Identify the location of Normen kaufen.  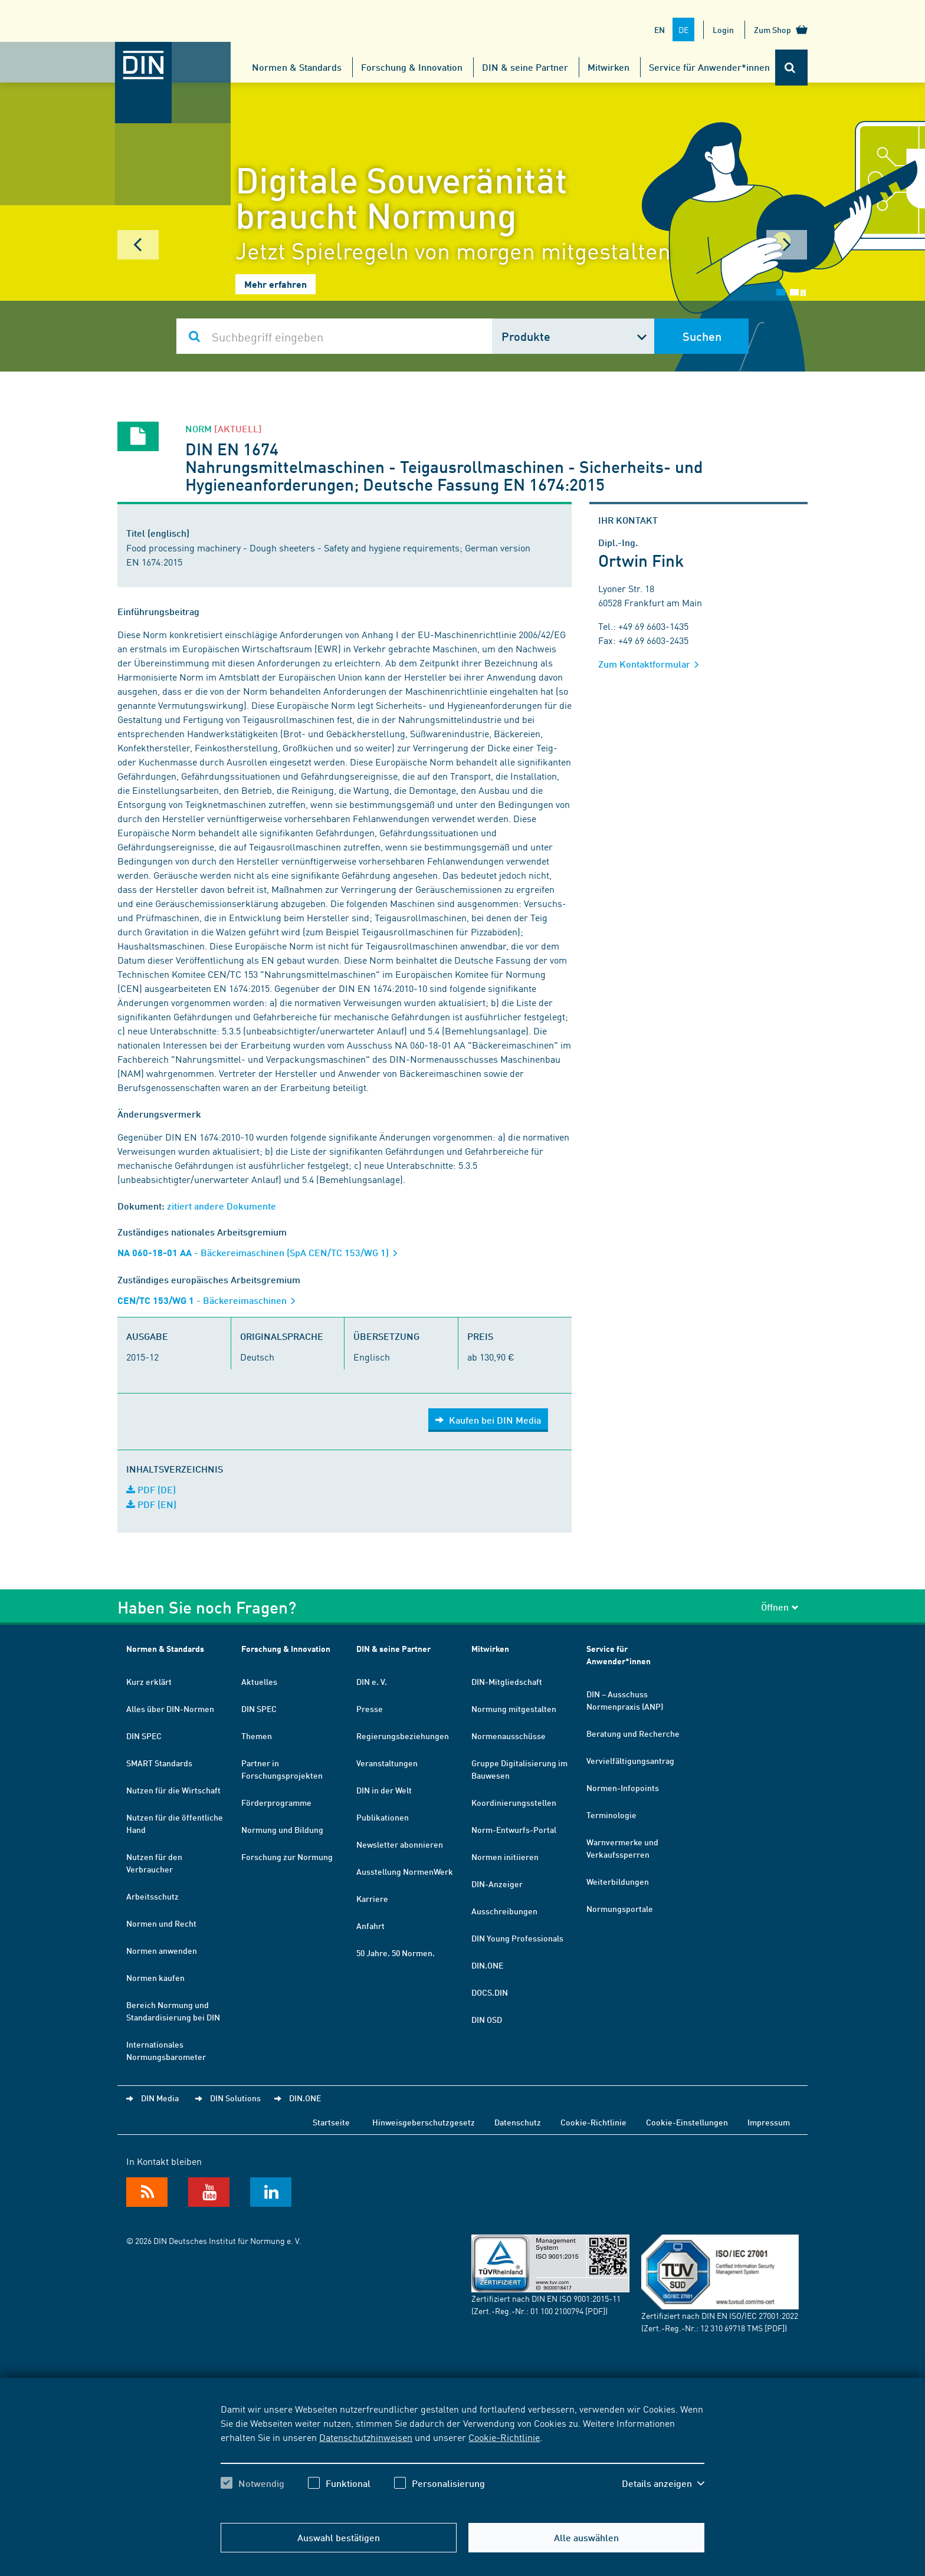
(155, 1977).